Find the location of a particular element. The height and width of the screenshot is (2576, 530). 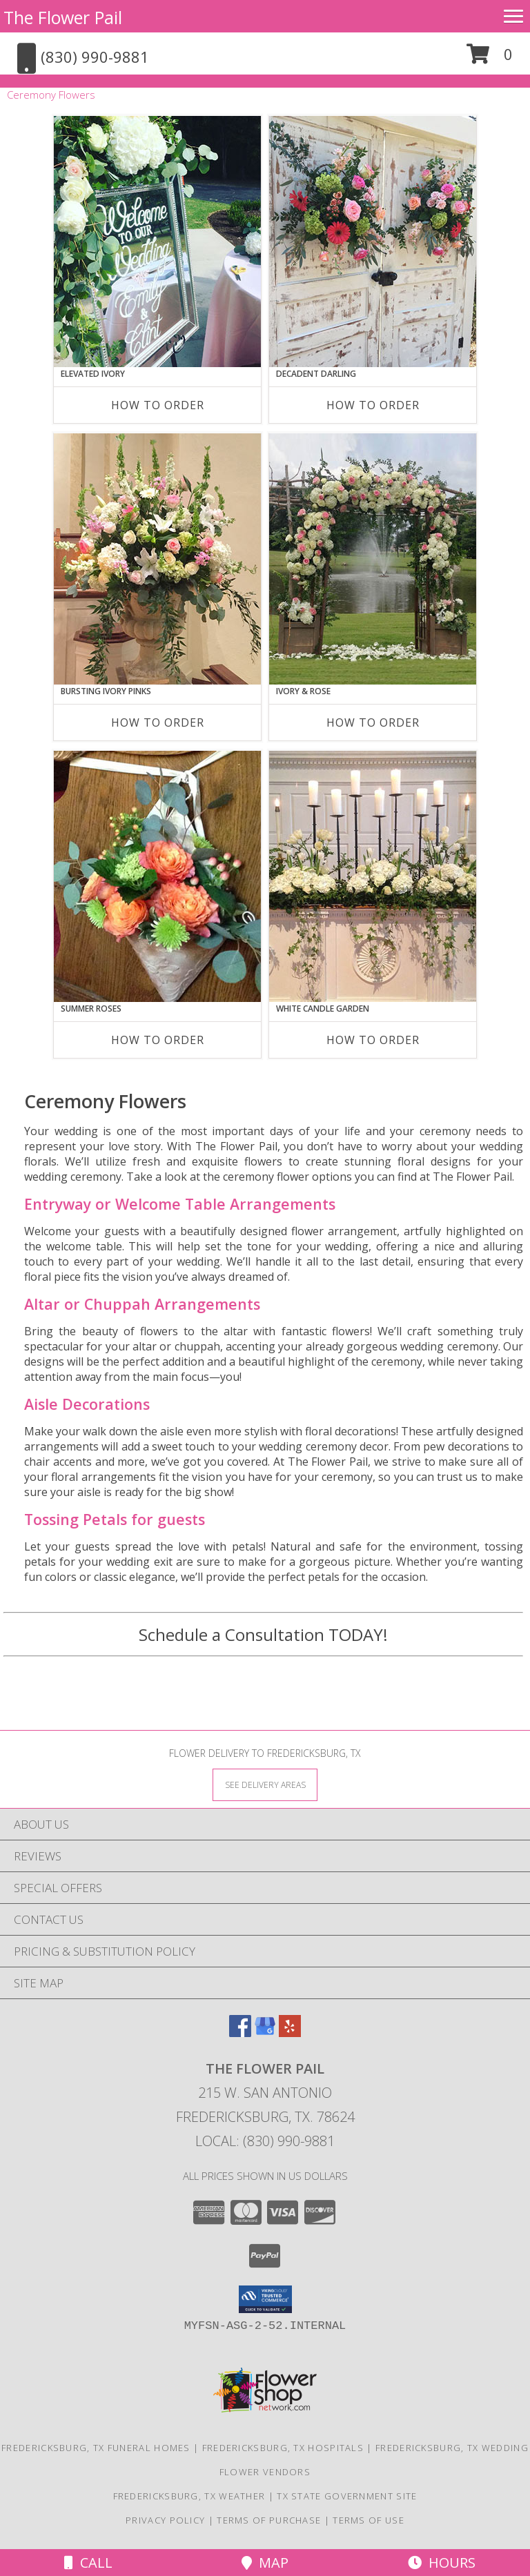

Fredericksburg, TX Hospitals [Fredericksburg, TX Hospitals (opens in new window)] is located at coordinates (283, 2447).